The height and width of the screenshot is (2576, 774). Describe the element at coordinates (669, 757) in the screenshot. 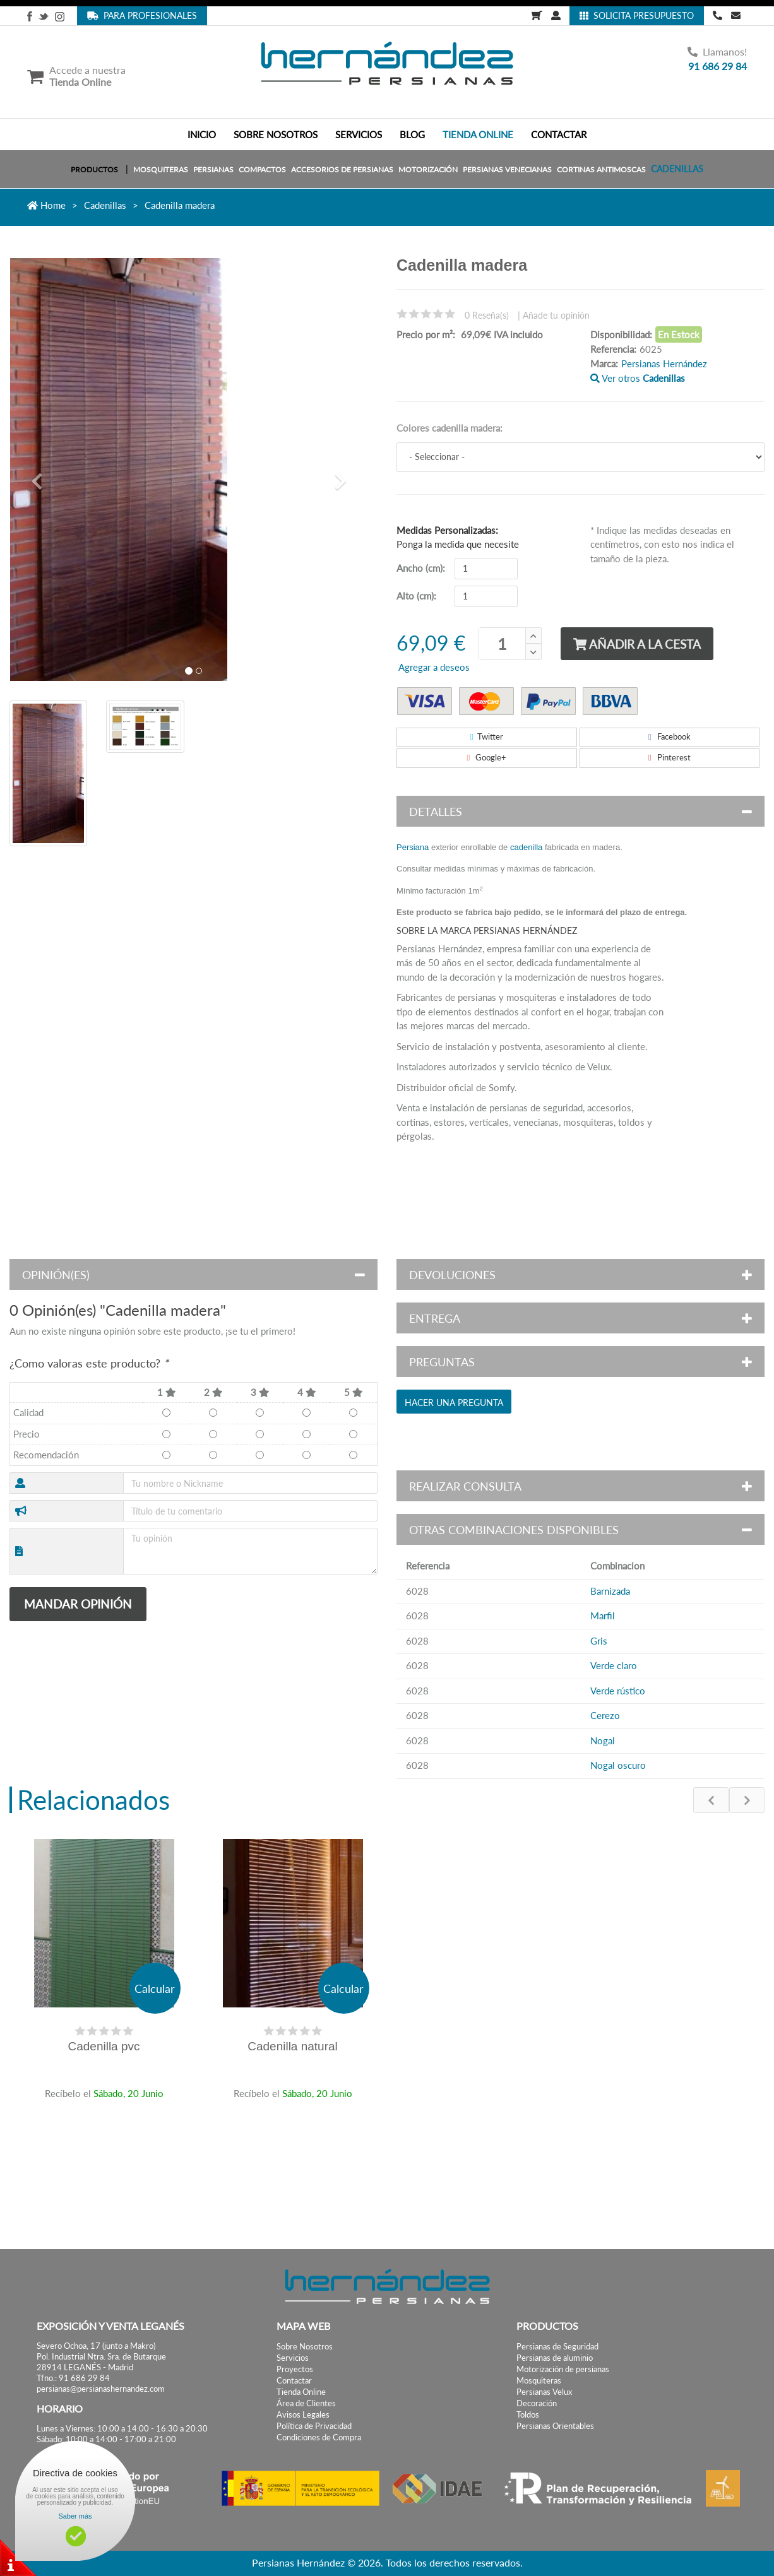

I see `Pinterest` at that location.